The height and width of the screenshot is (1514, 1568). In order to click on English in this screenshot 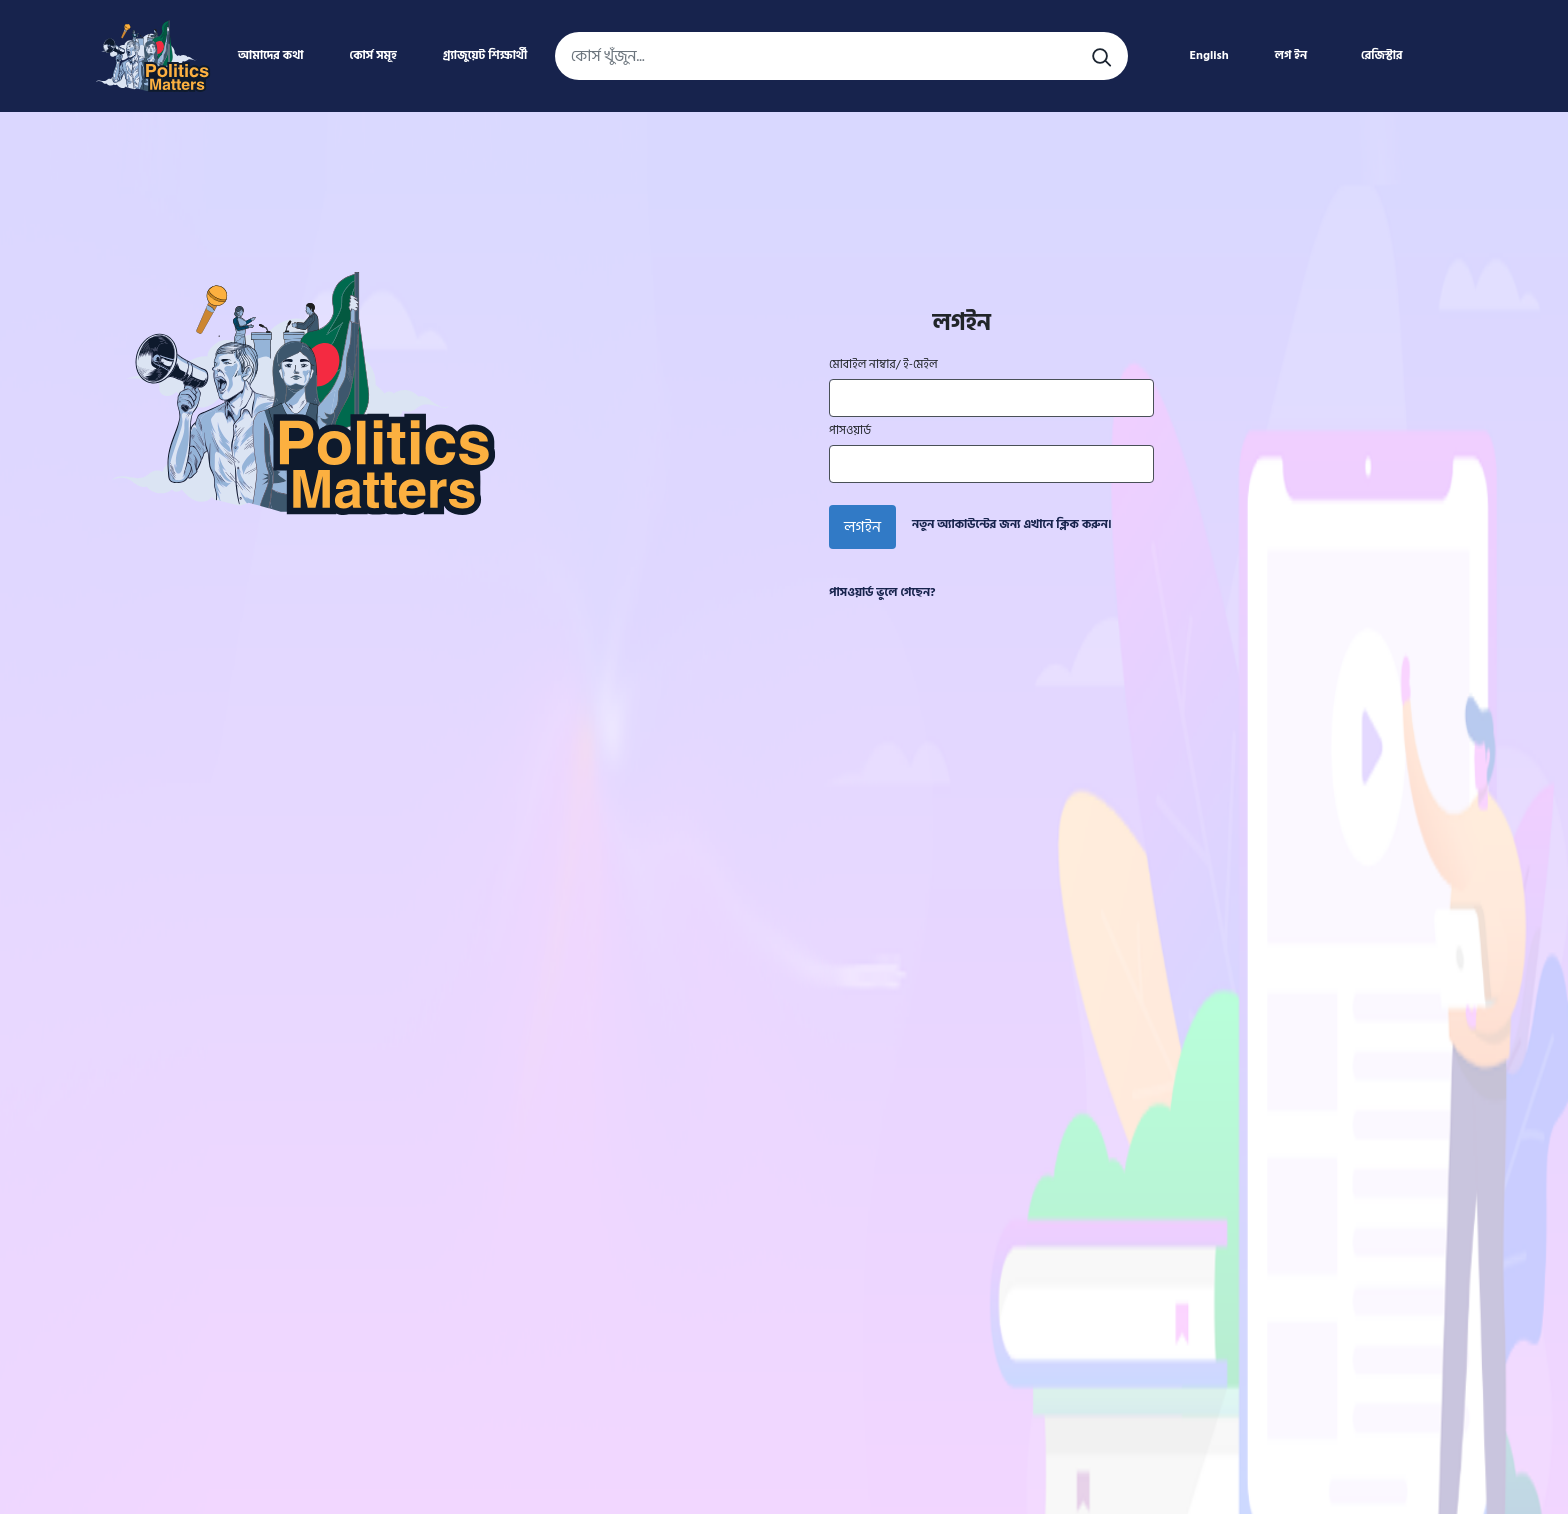, I will do `click(1208, 55)`.